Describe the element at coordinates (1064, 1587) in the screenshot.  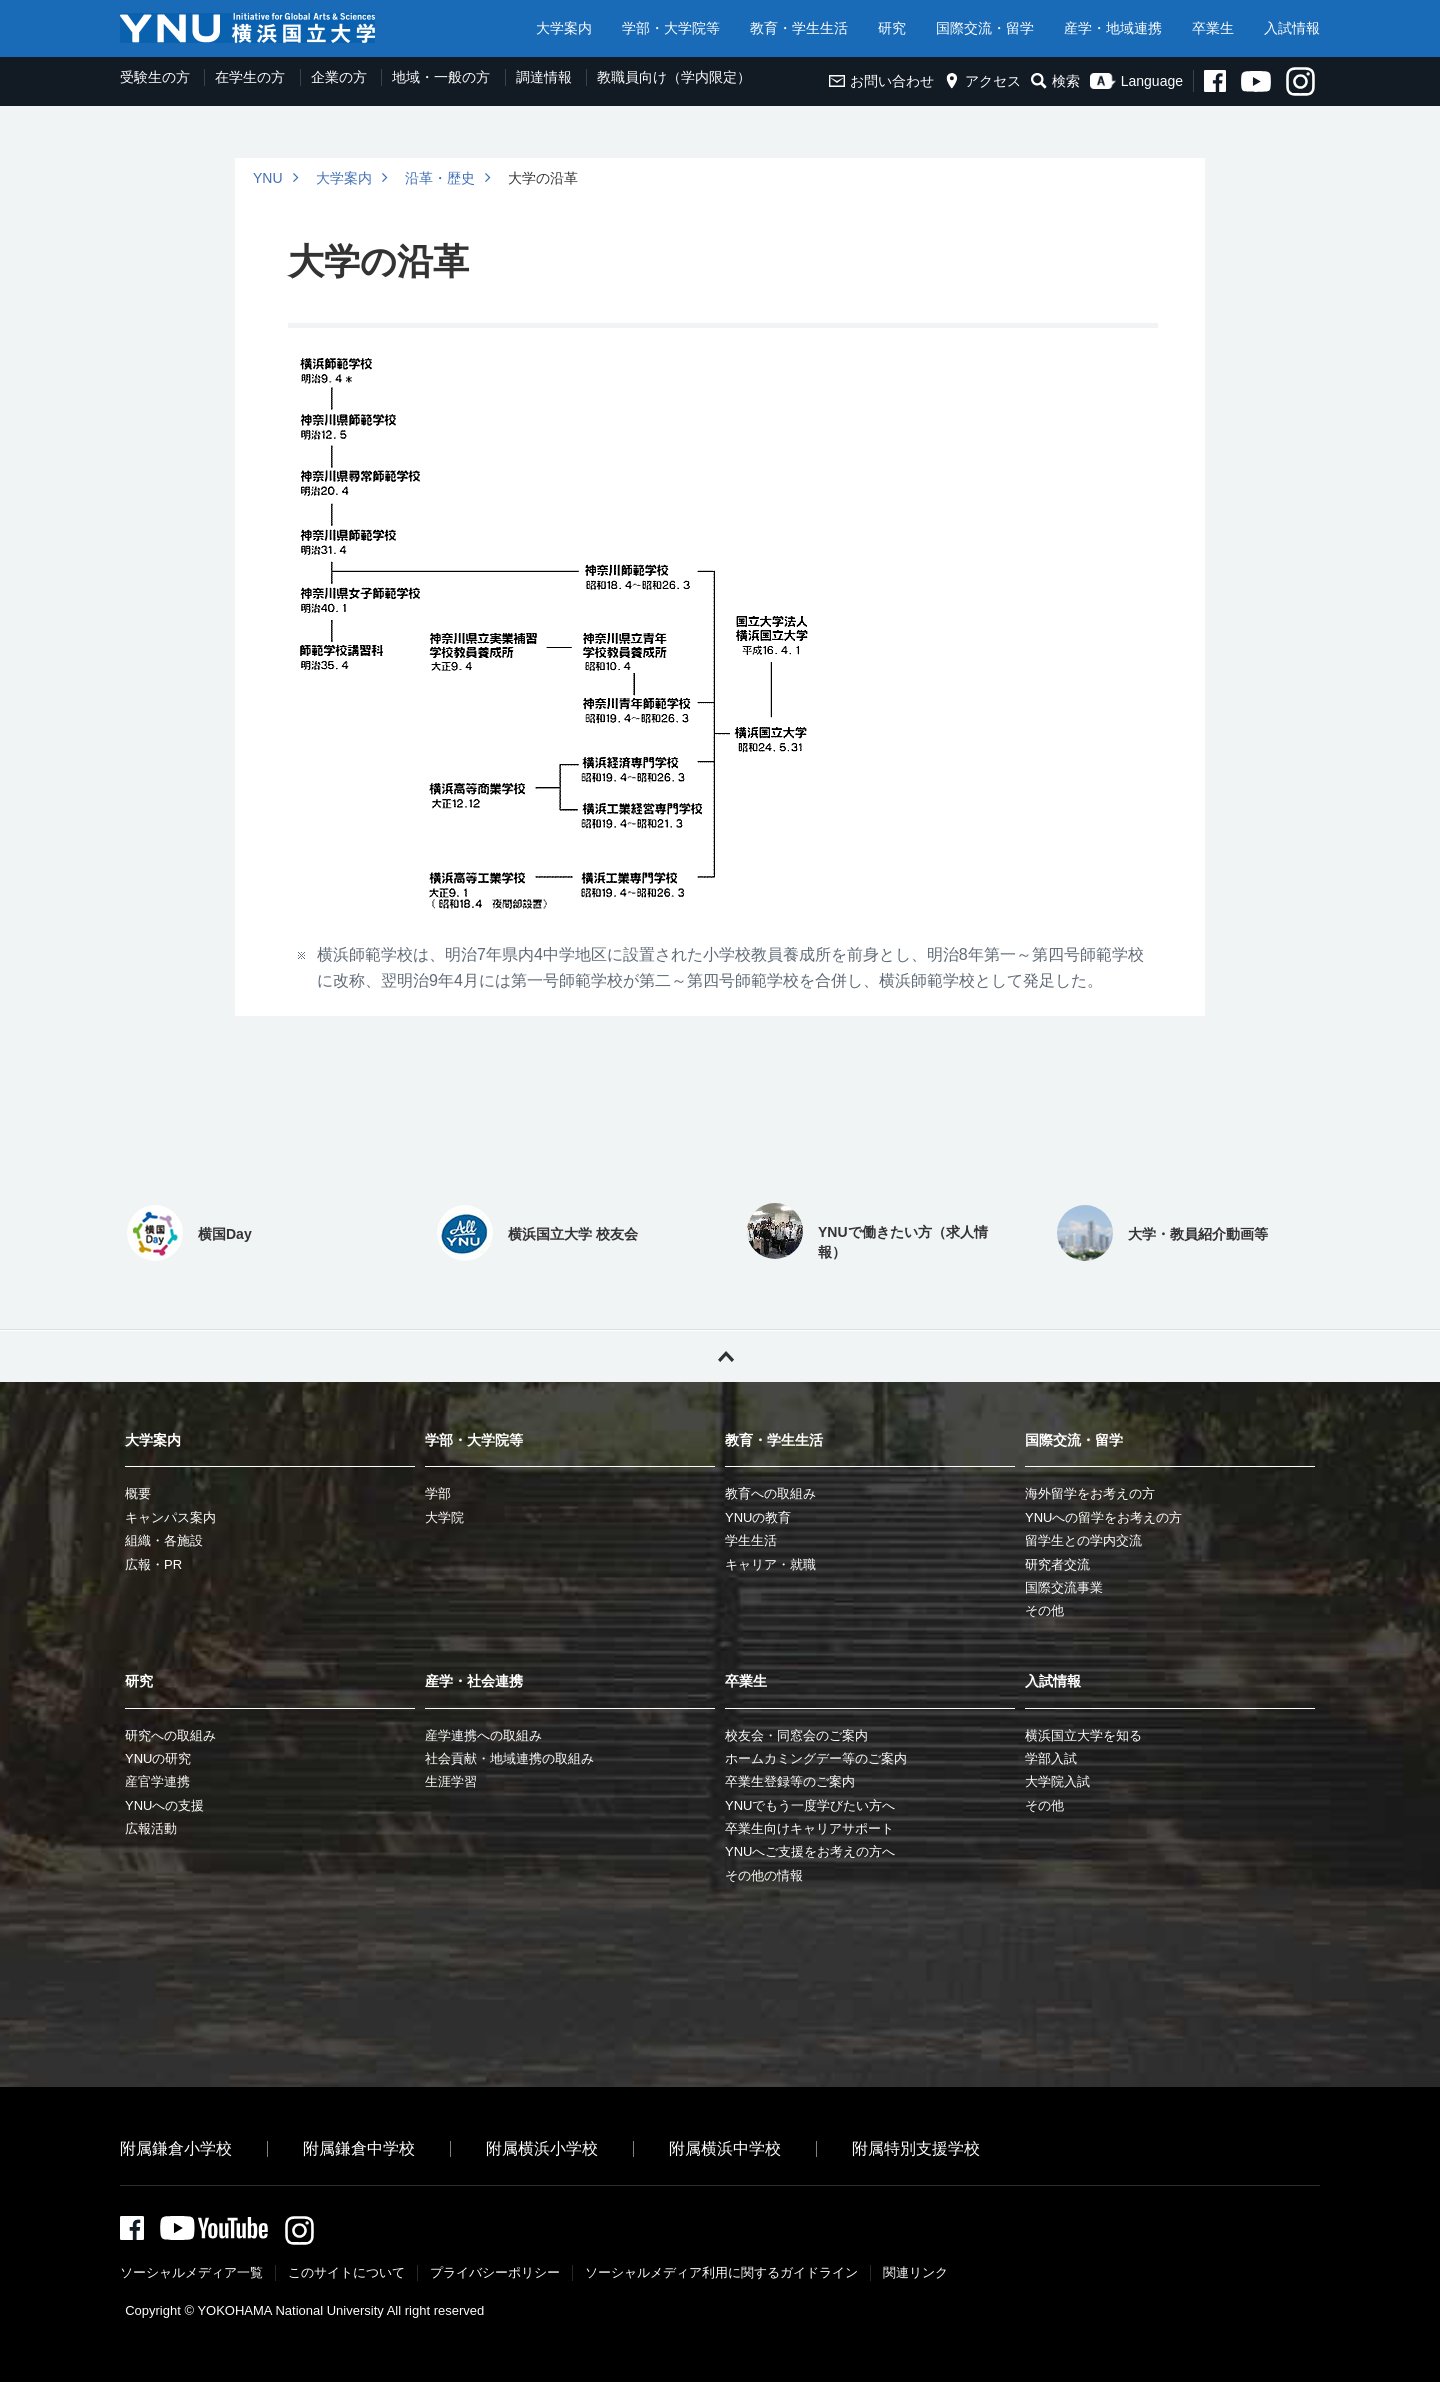
I see `国際交流事業` at that location.